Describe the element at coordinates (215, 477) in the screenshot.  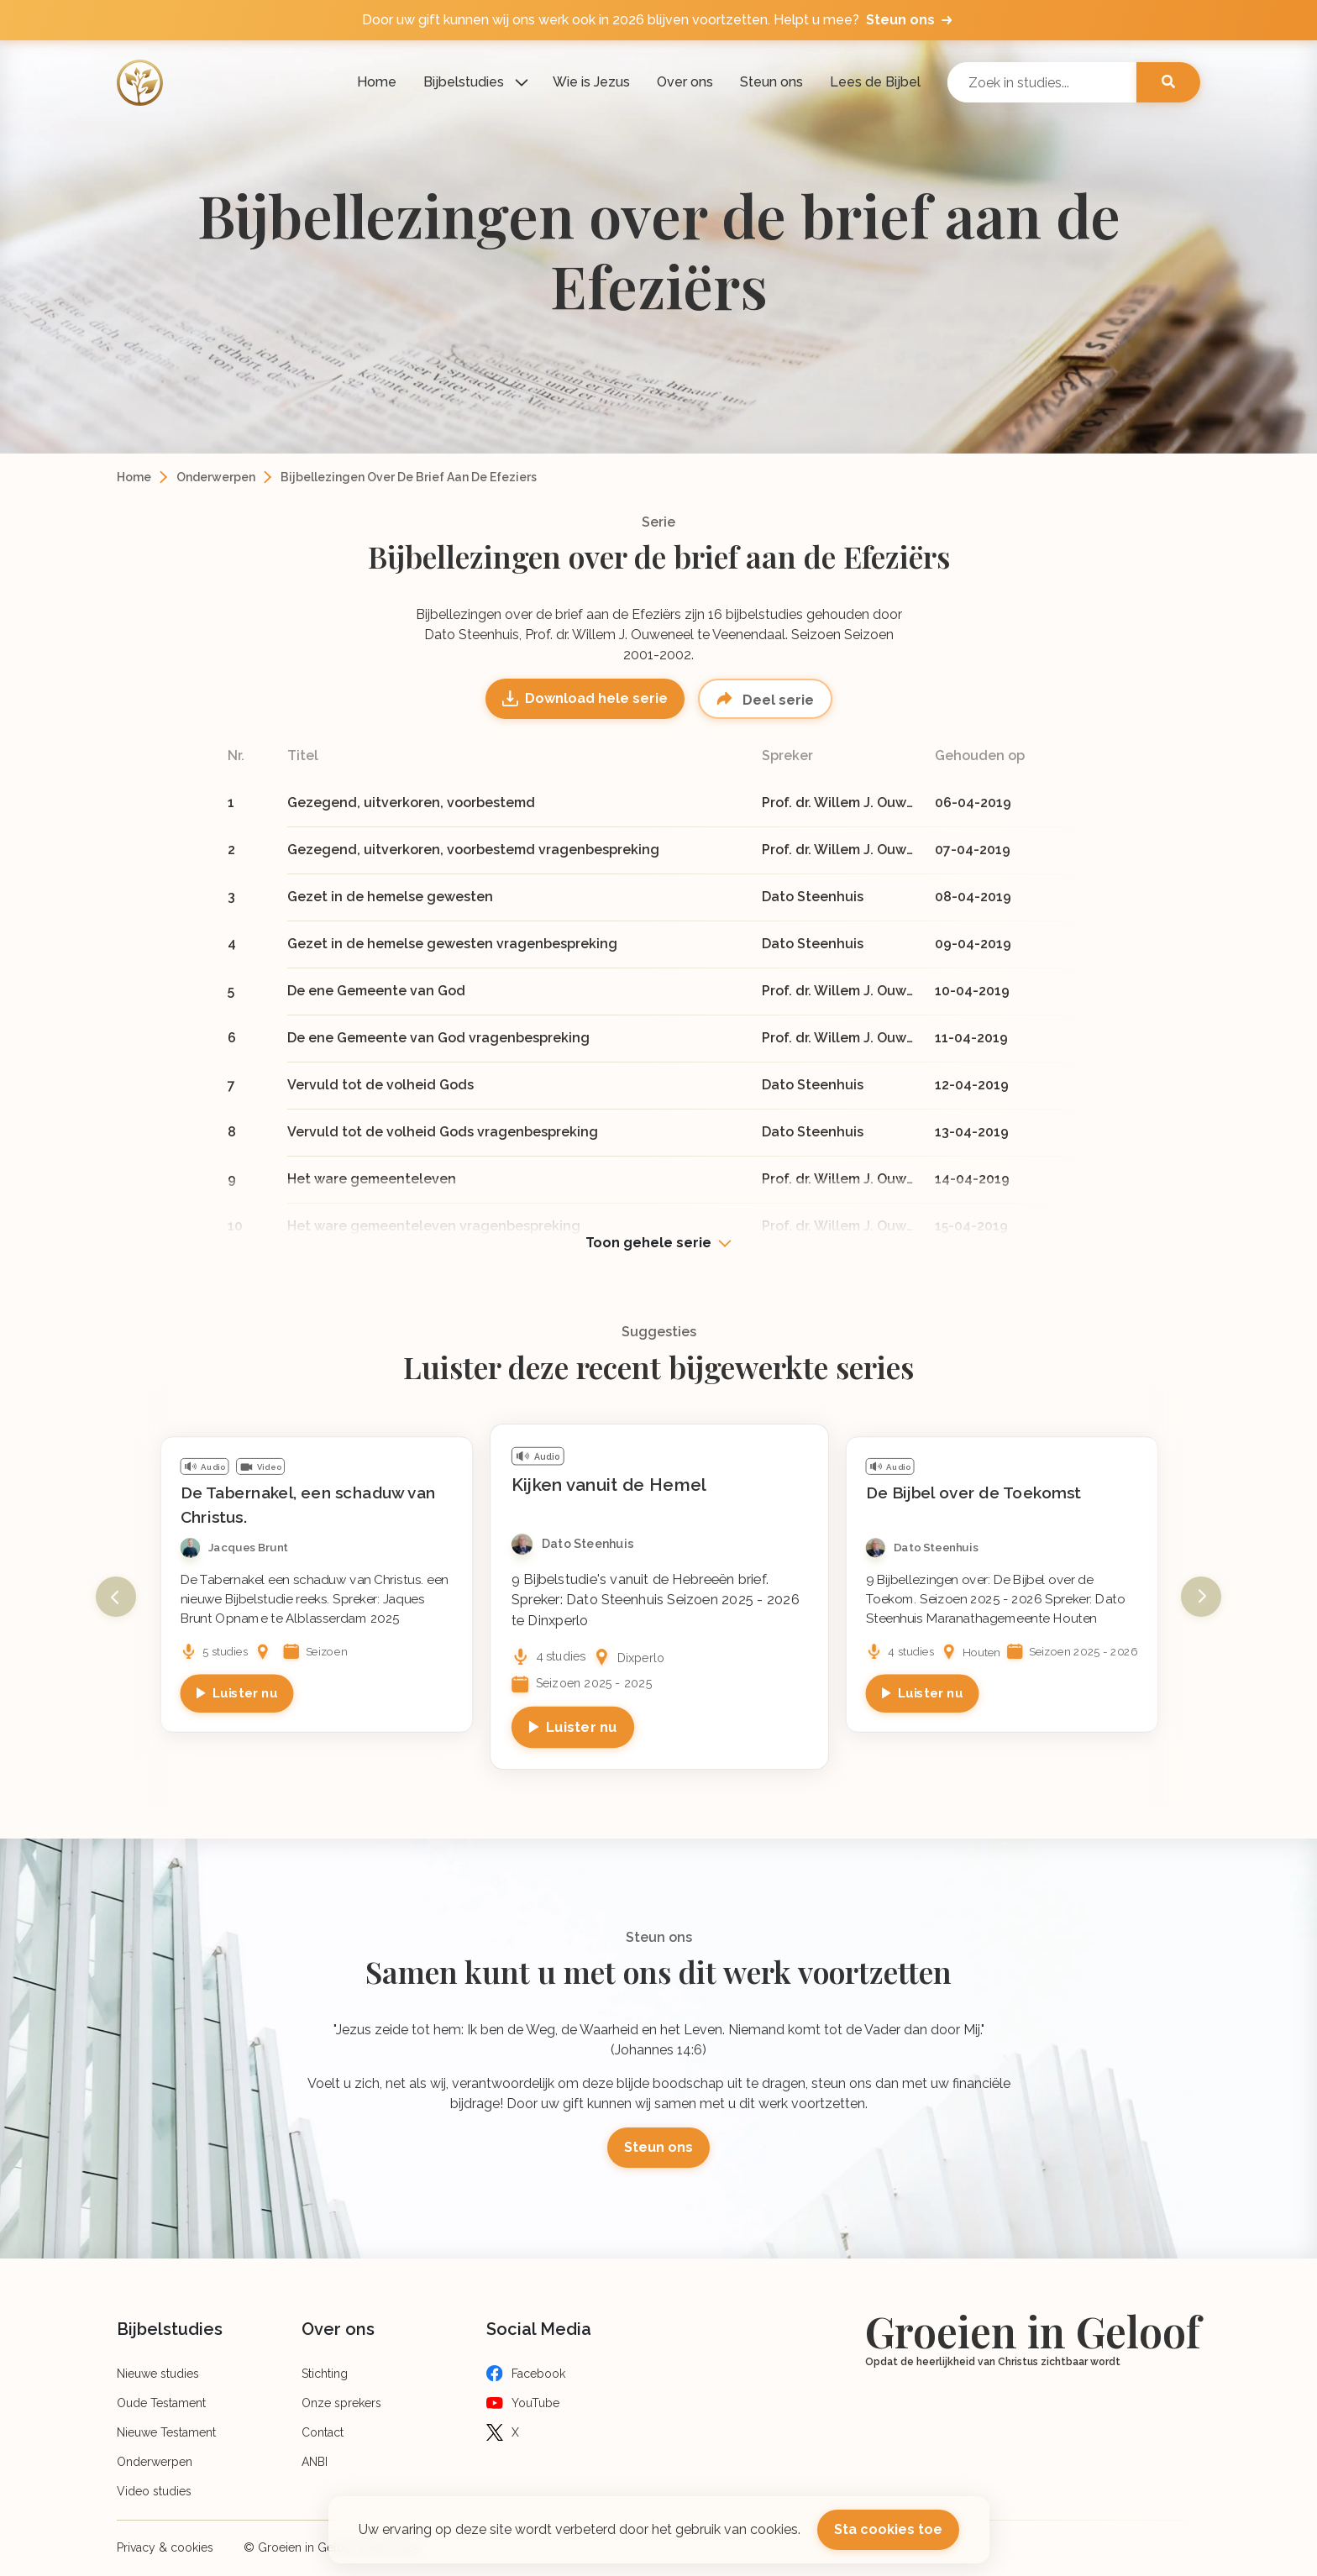
I see `Onderwerpen` at that location.